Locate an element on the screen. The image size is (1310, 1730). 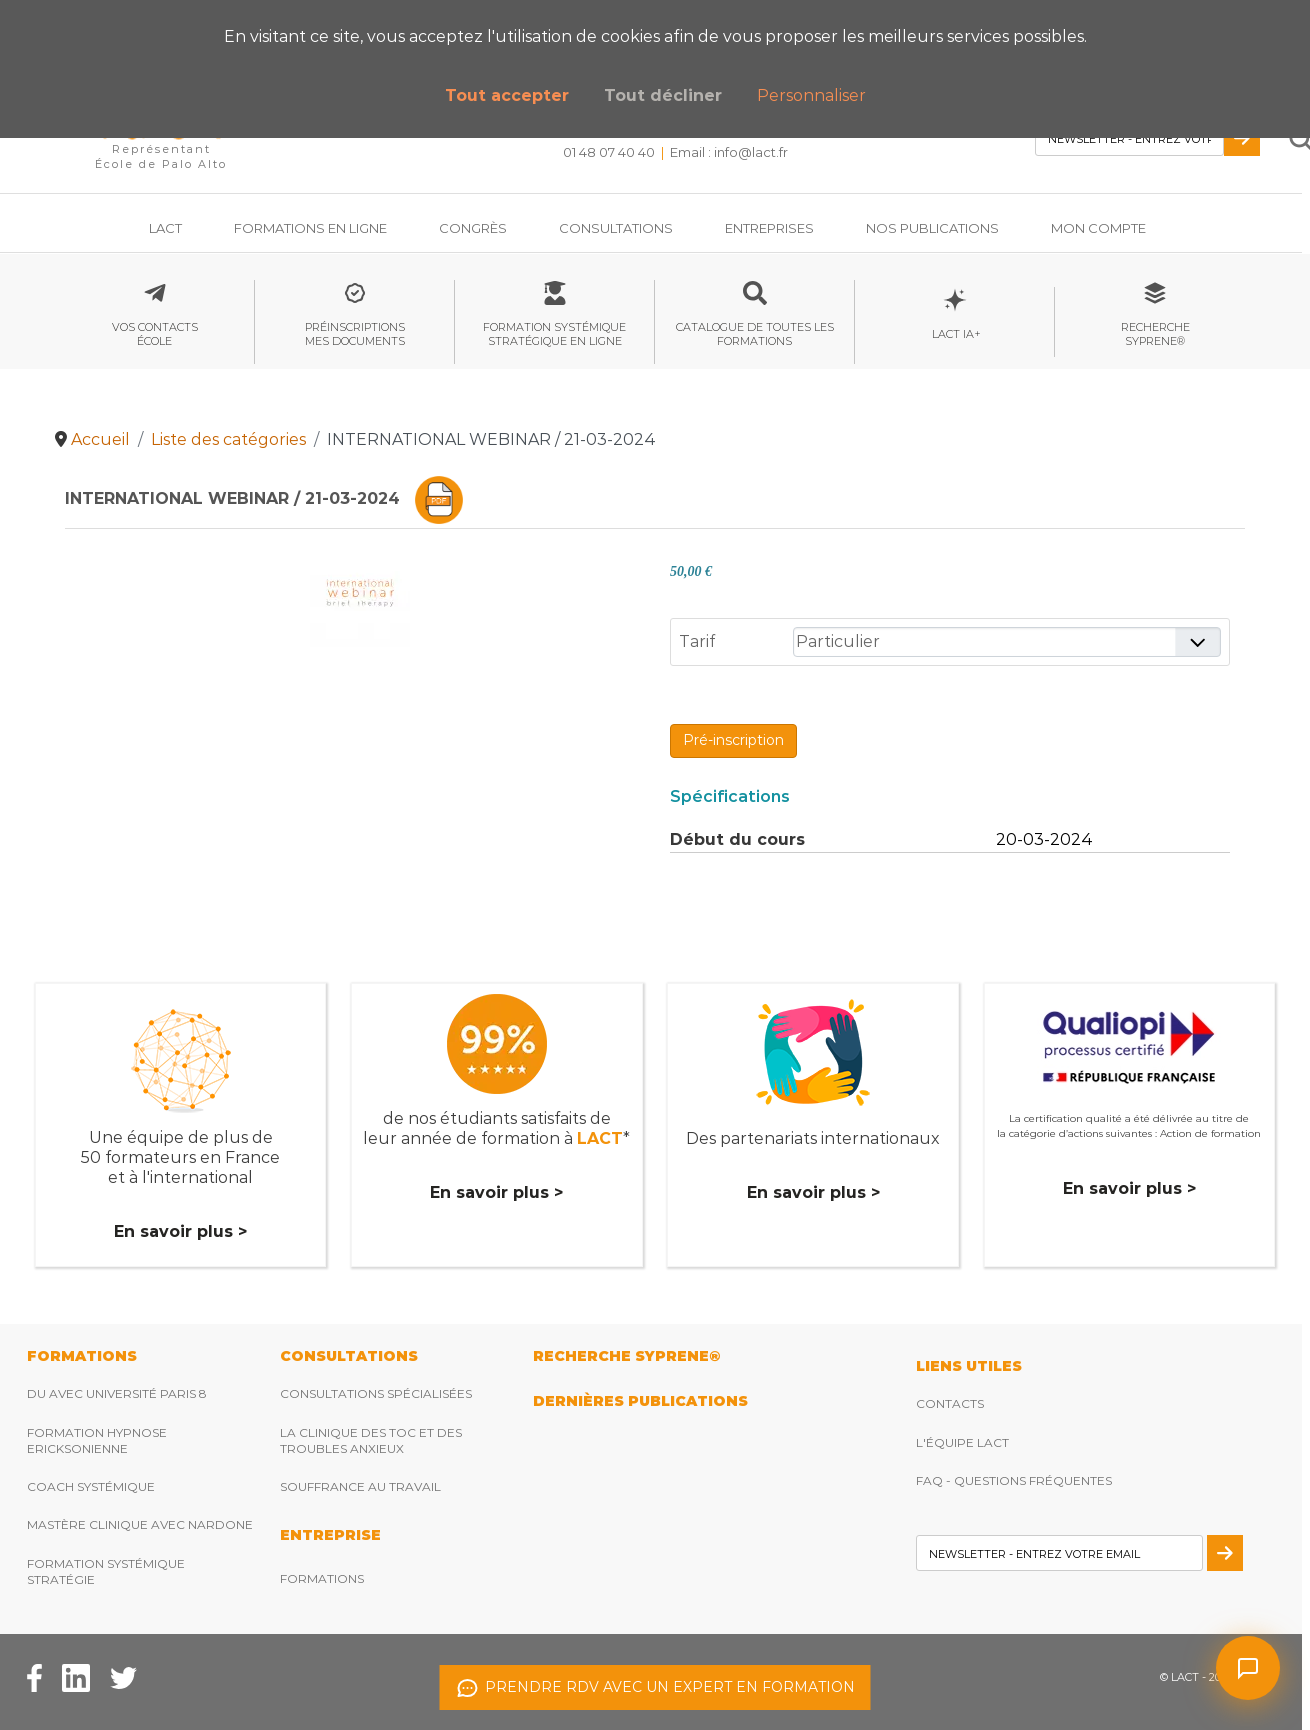
01 48 07 40 40 [Téléphonez nous] is located at coordinates (609, 152).